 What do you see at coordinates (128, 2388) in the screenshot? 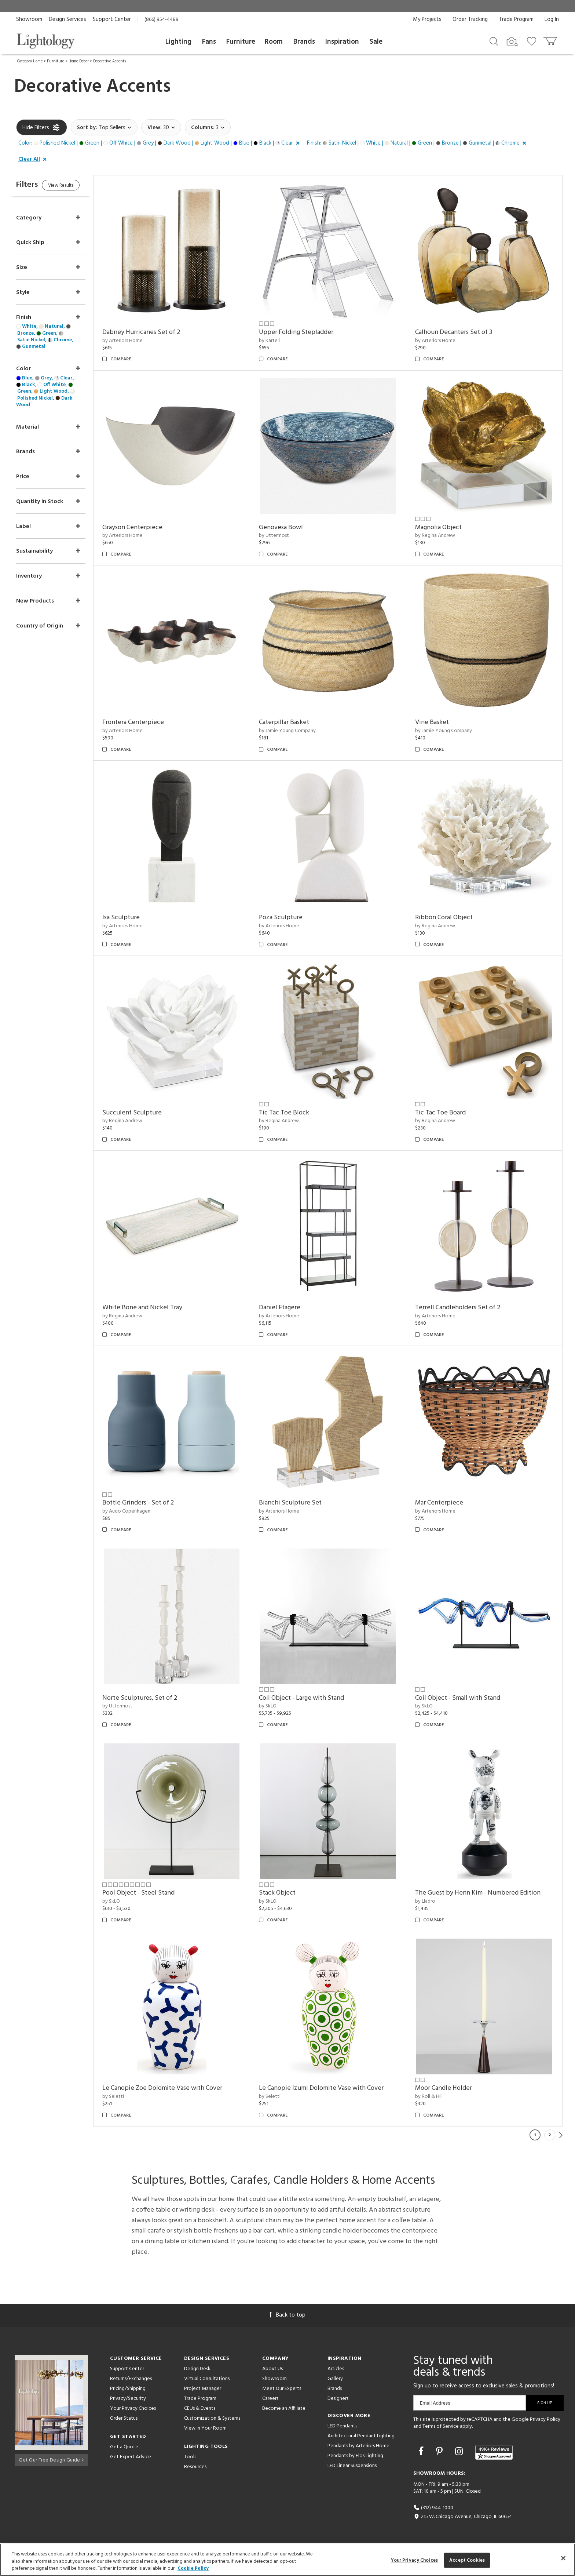
I see `Pricing/Shipping` at bounding box center [128, 2388].